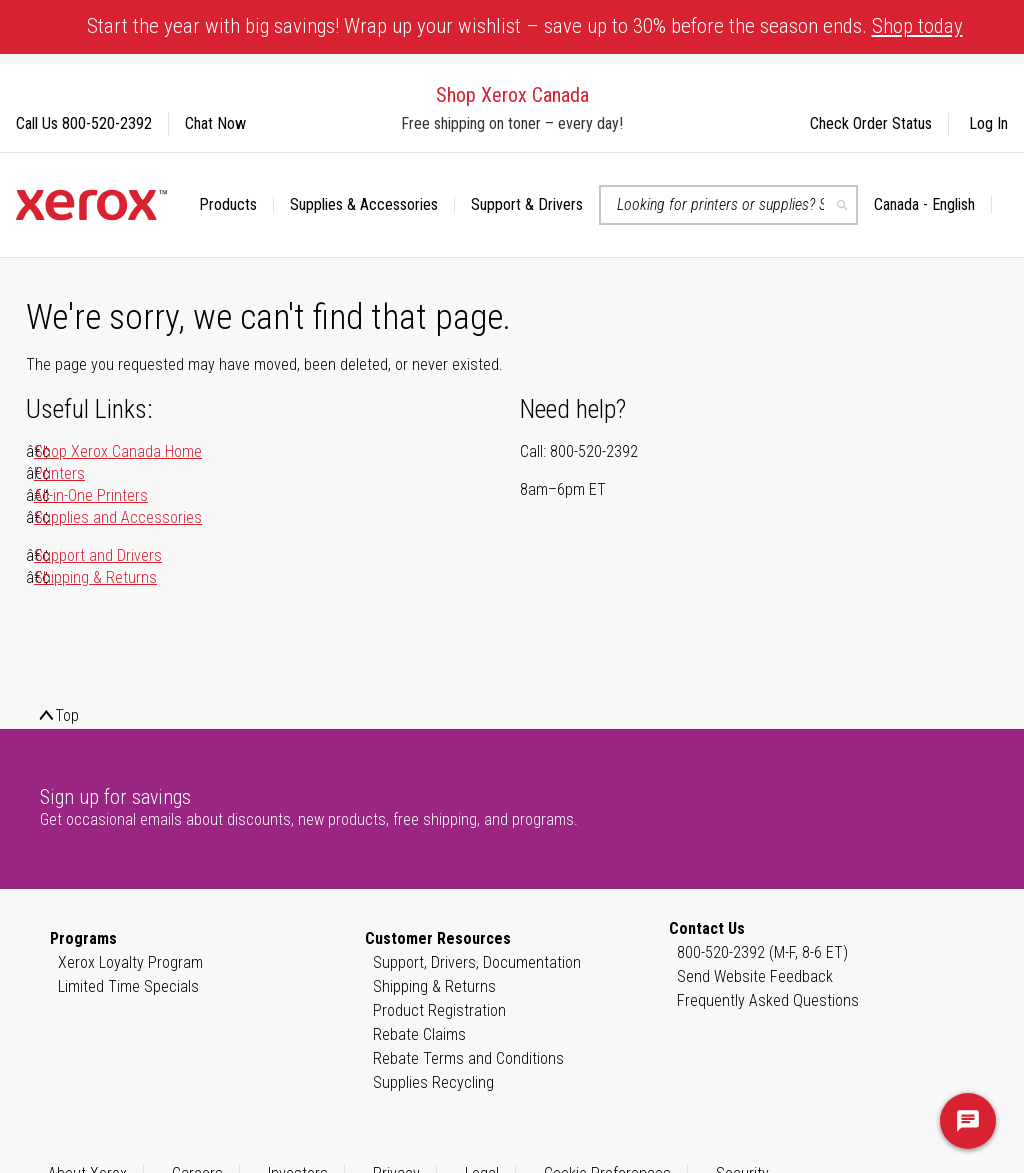  Describe the element at coordinates (67, 715) in the screenshot. I see `Top` at that location.